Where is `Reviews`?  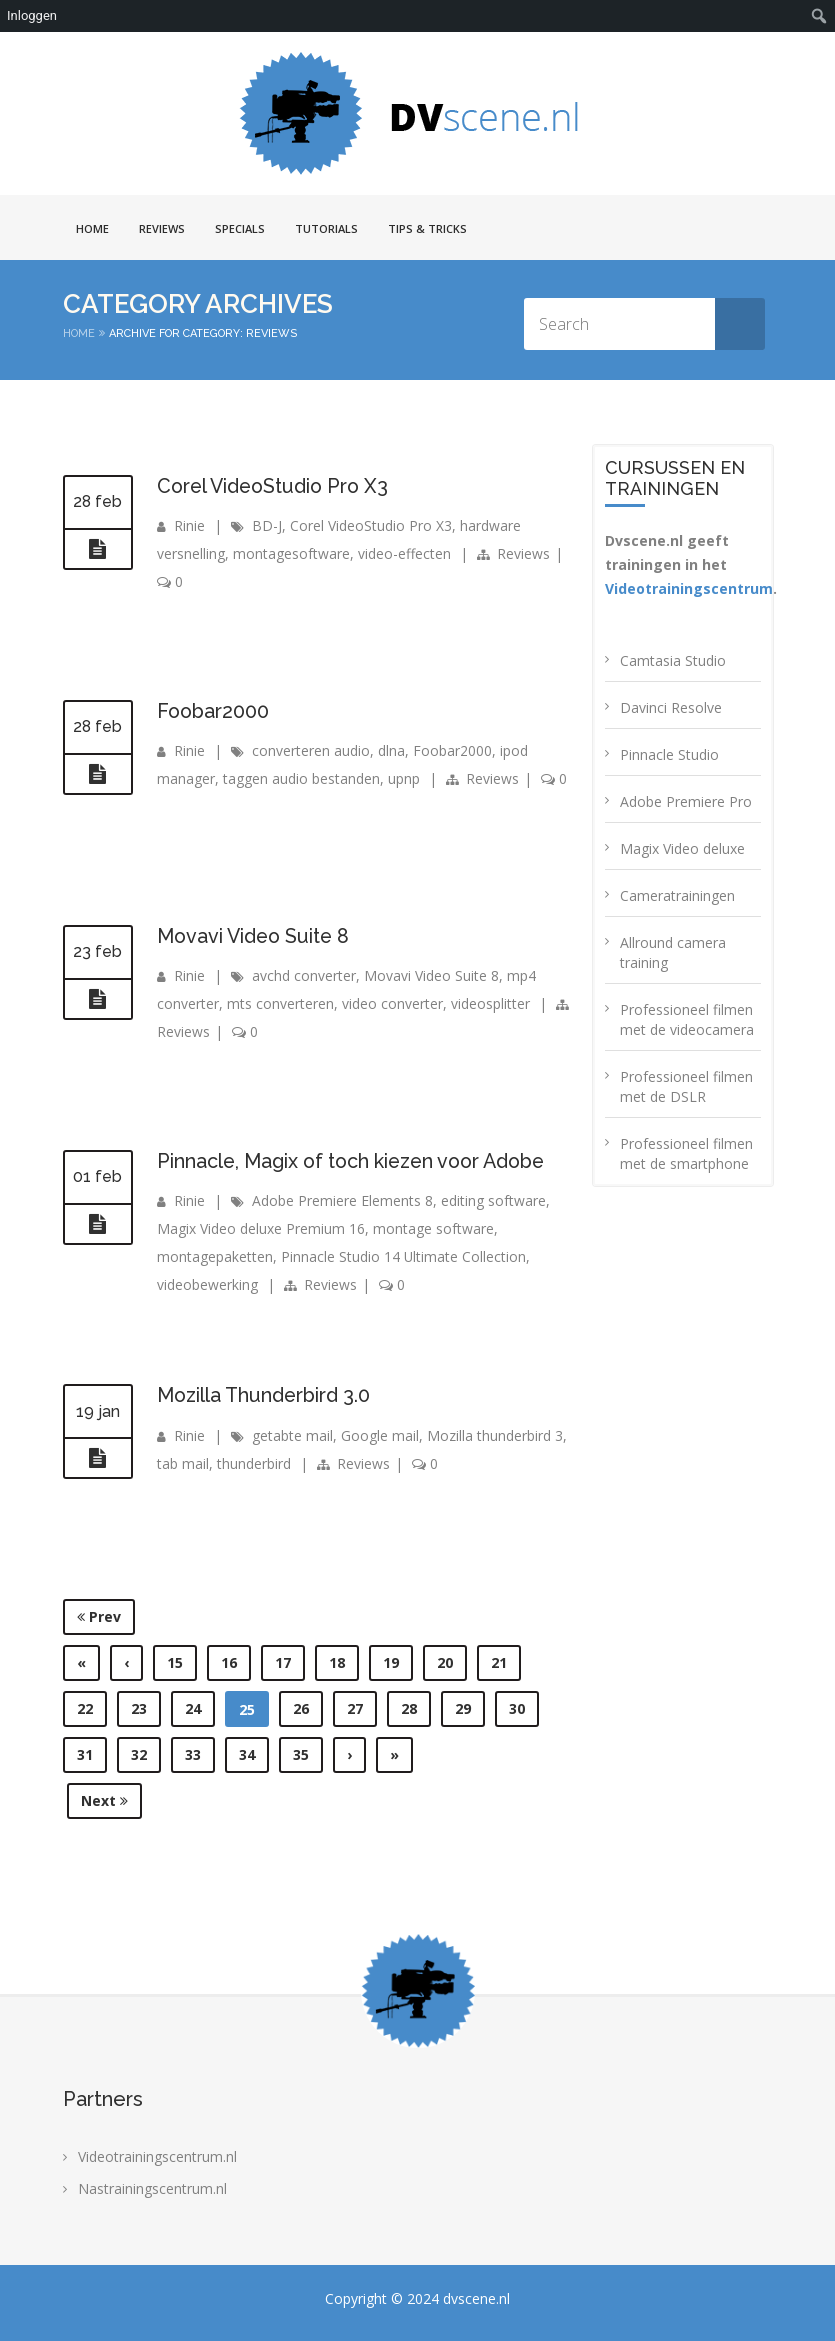 Reviews is located at coordinates (162, 228).